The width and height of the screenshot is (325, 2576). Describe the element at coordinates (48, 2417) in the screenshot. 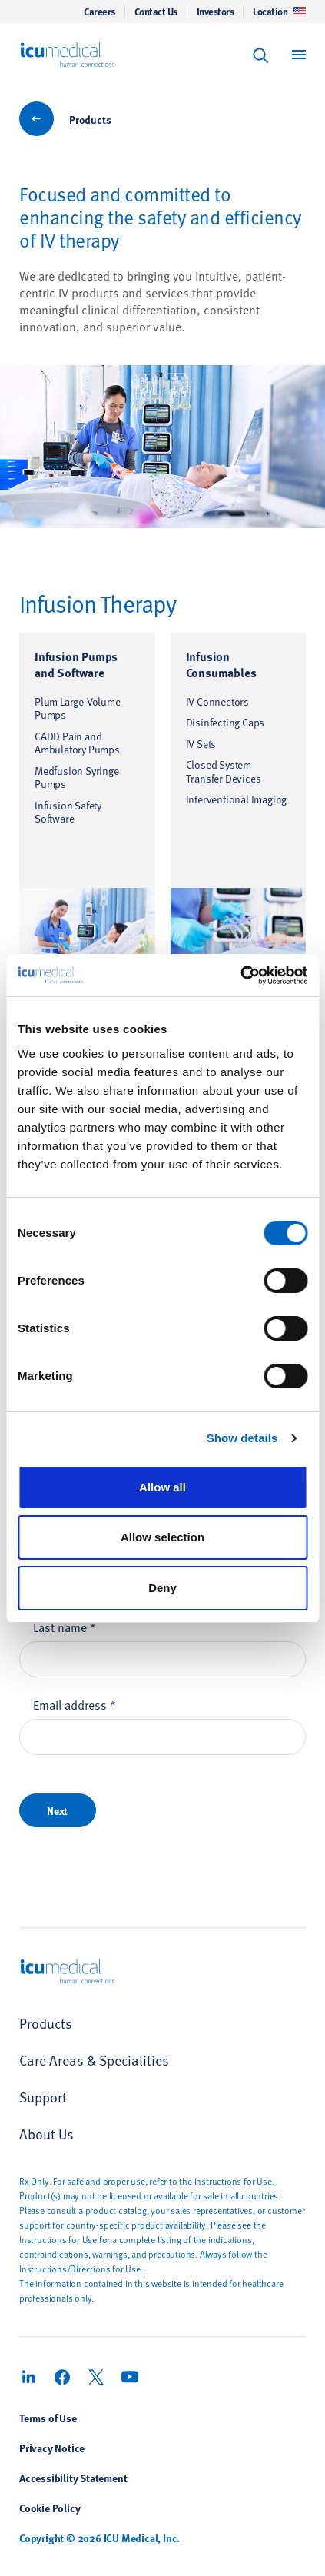

I see `Terms of Use` at that location.